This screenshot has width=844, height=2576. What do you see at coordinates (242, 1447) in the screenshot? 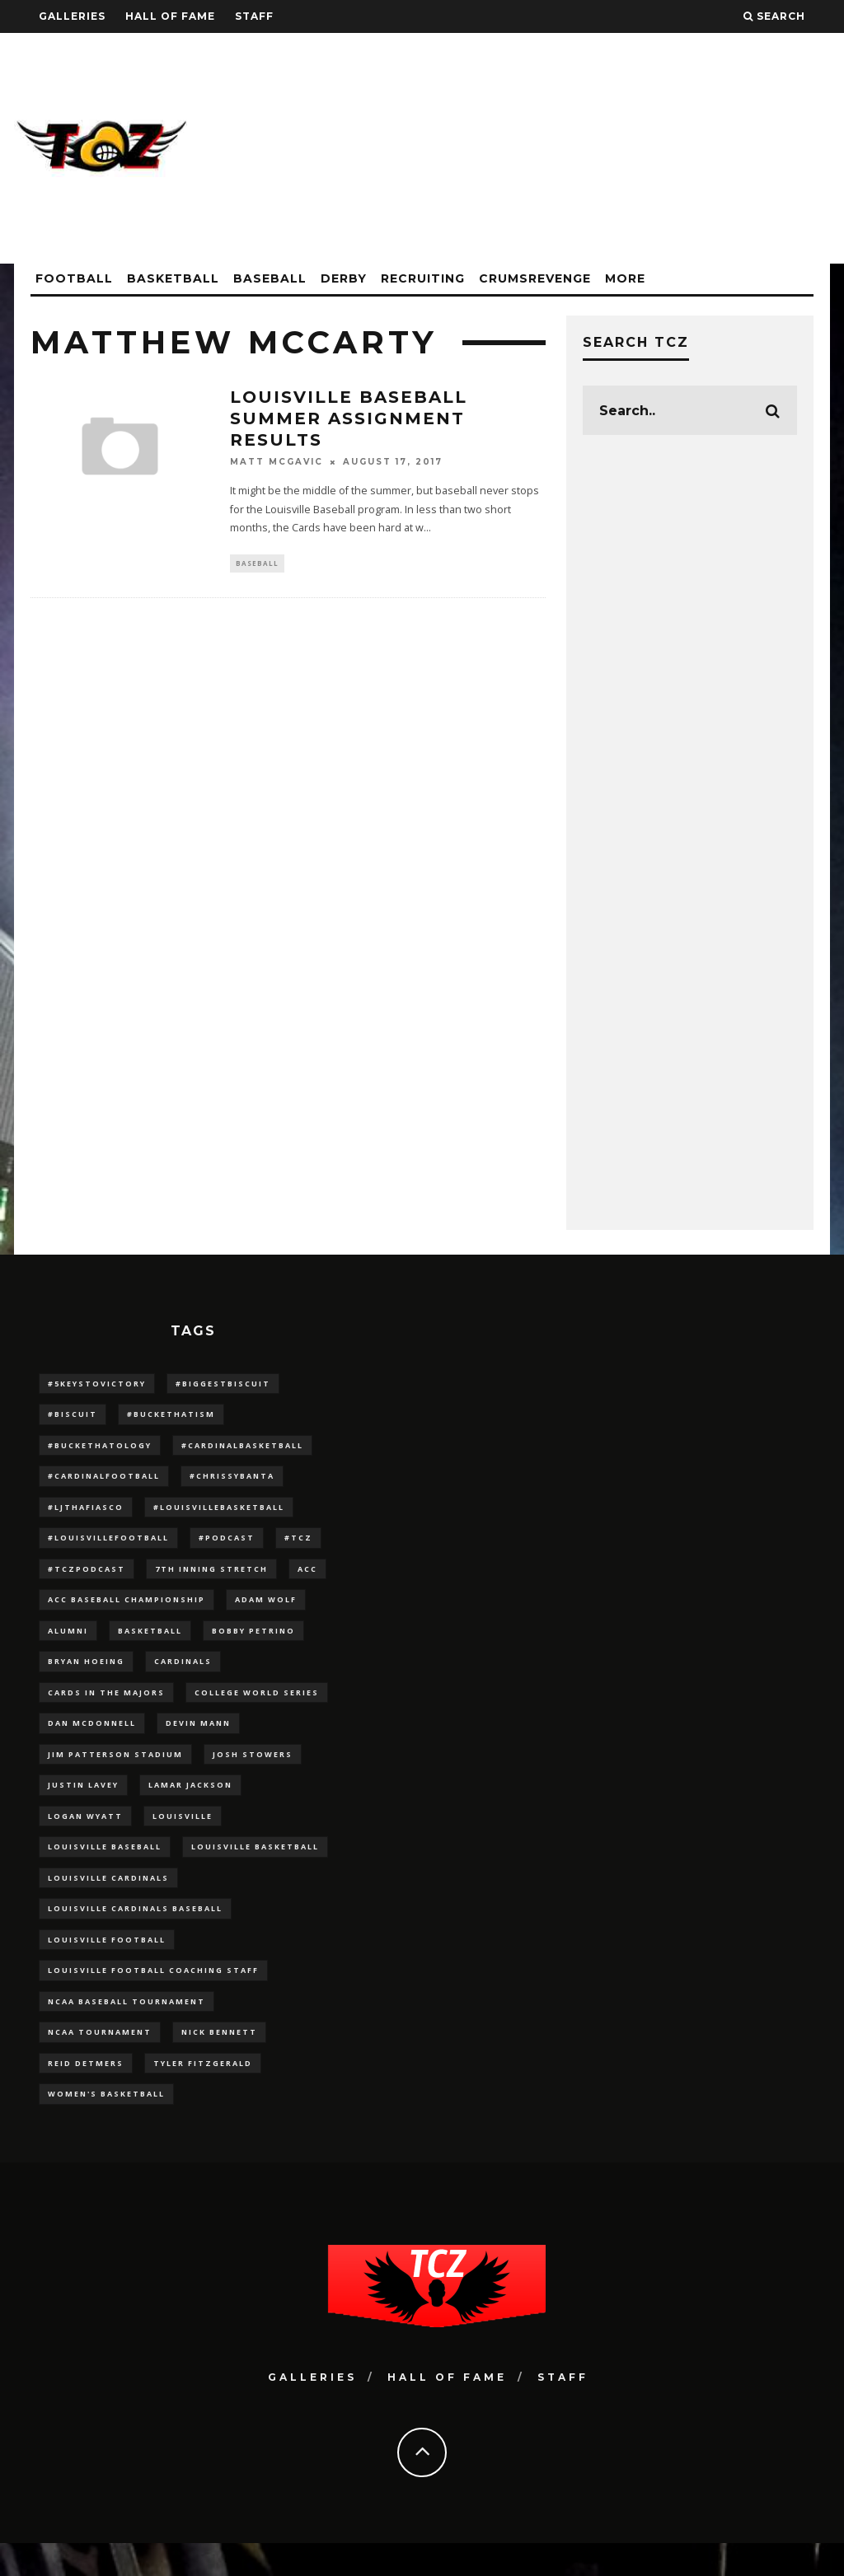
I see `#CardinalBasketball [#CardinalBasketball (17 items)]` at bounding box center [242, 1447].